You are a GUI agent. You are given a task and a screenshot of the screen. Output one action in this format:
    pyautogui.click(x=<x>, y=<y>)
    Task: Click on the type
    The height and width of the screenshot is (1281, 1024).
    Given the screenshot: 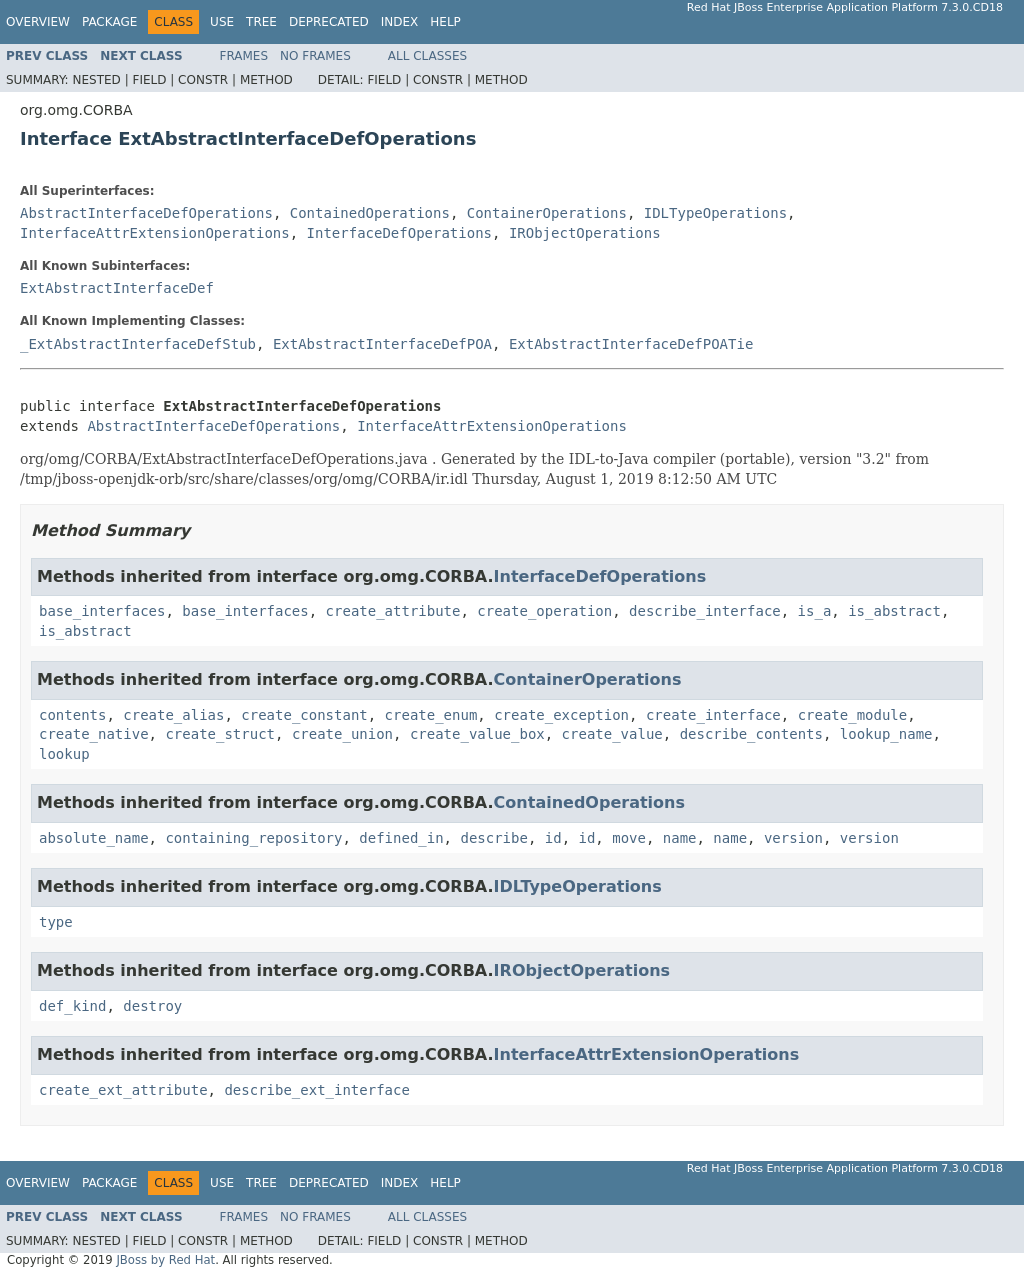 What is the action you would take?
    pyautogui.click(x=56, y=922)
    